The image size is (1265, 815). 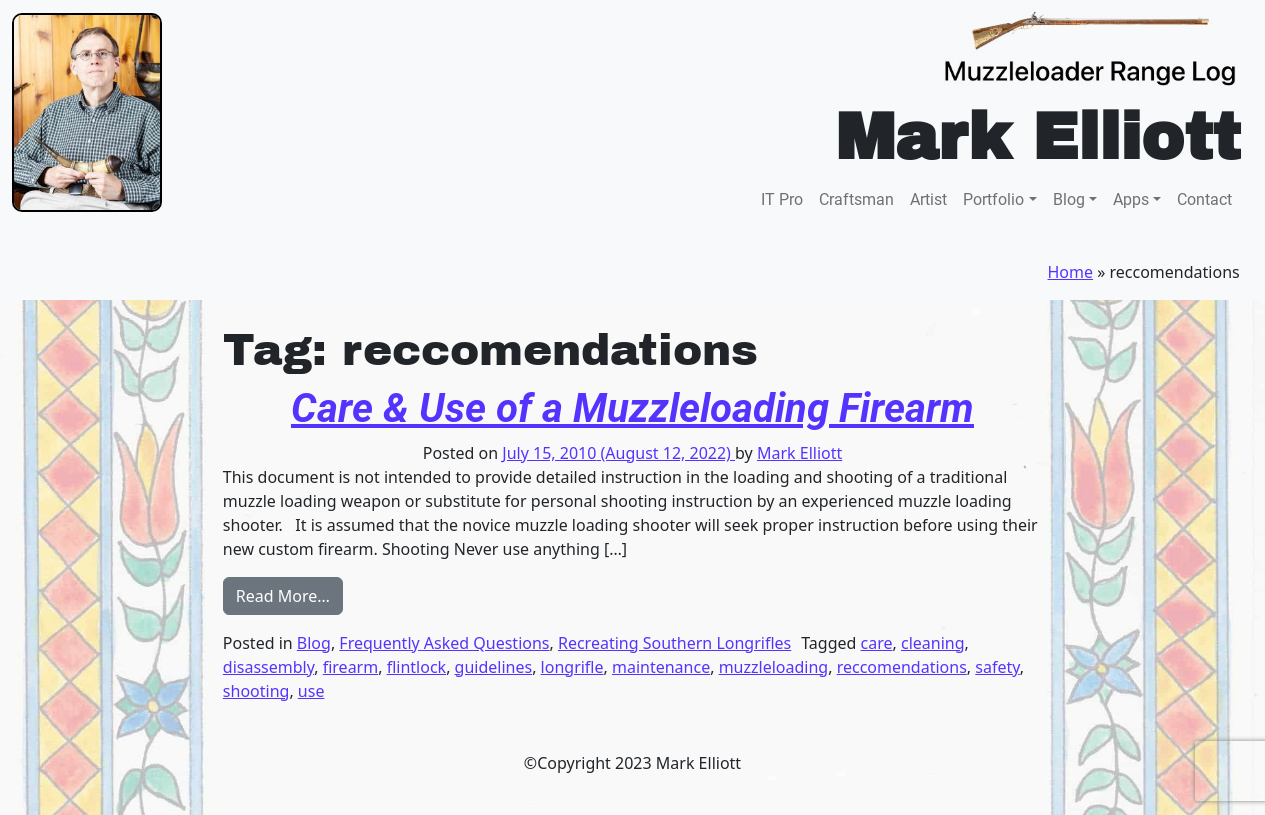 What do you see at coordinates (268, 667) in the screenshot?
I see `disassembly` at bounding box center [268, 667].